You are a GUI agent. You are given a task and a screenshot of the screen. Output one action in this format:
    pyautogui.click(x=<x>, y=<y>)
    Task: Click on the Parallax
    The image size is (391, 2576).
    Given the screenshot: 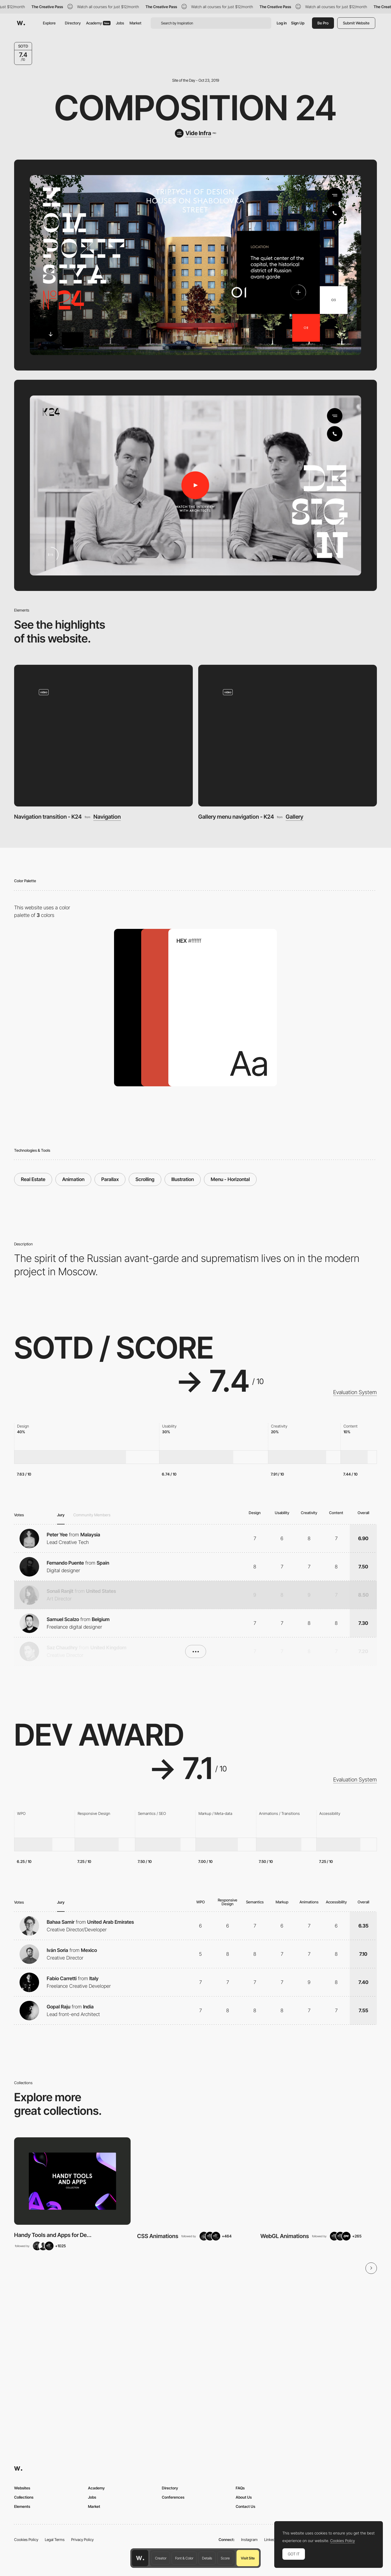 What is the action you would take?
    pyautogui.click(x=110, y=1179)
    